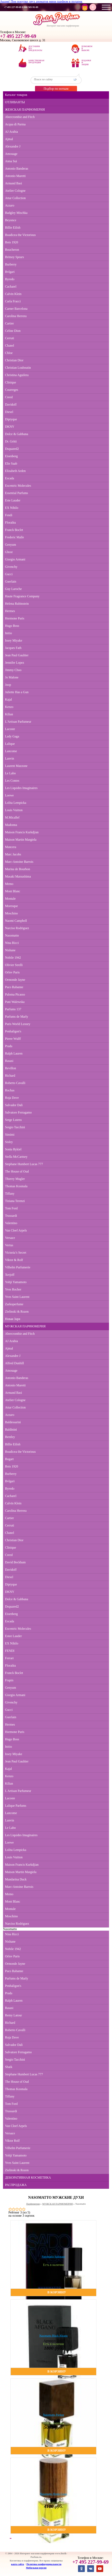 The image size is (112, 2576). Describe the element at coordinates (9, 1060) in the screenshot. I see `Rasasi` at that location.